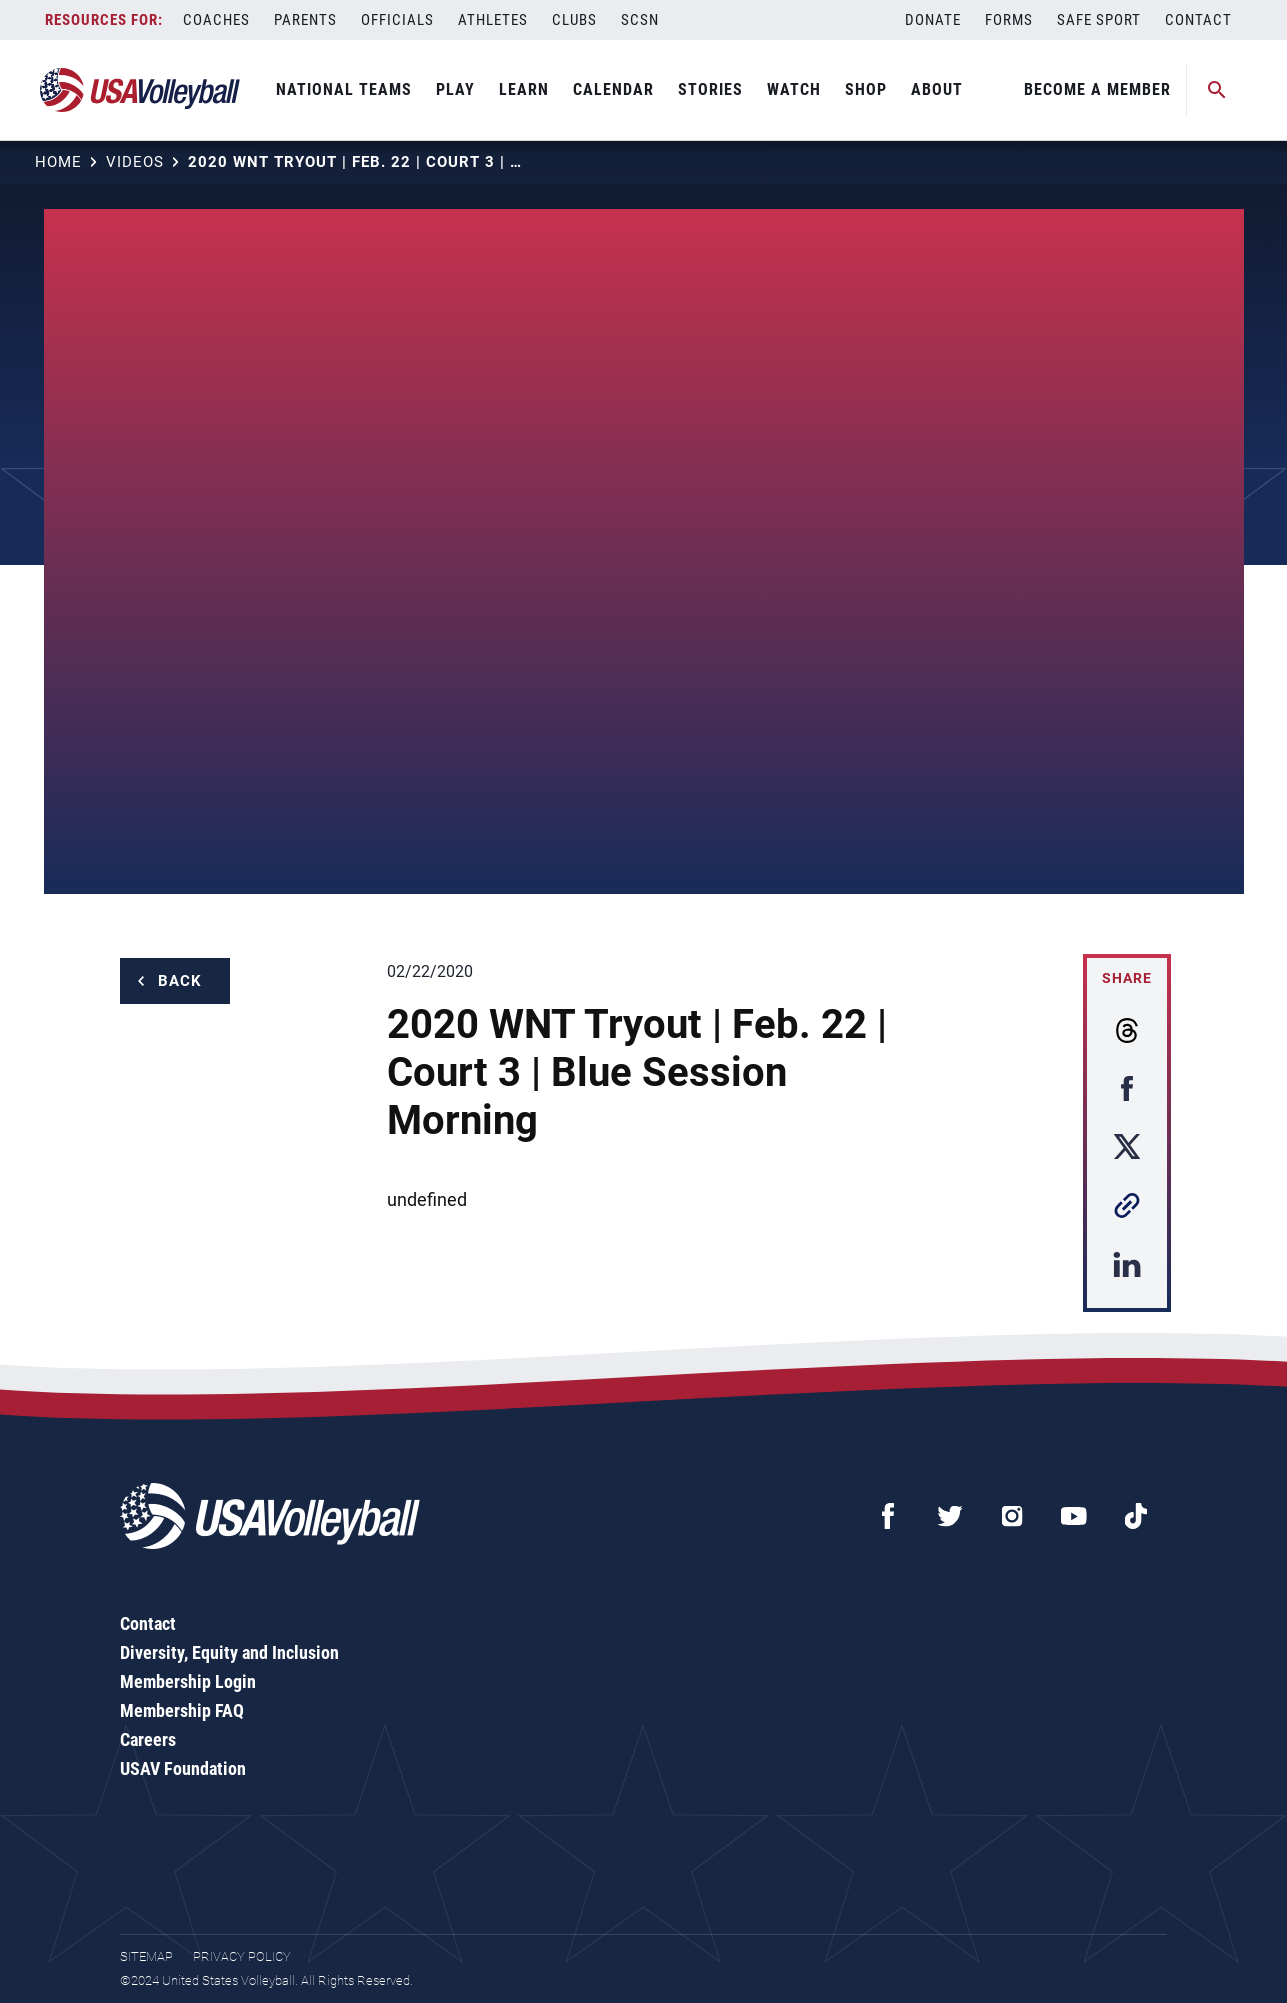  I want to click on Parents, so click(305, 20).